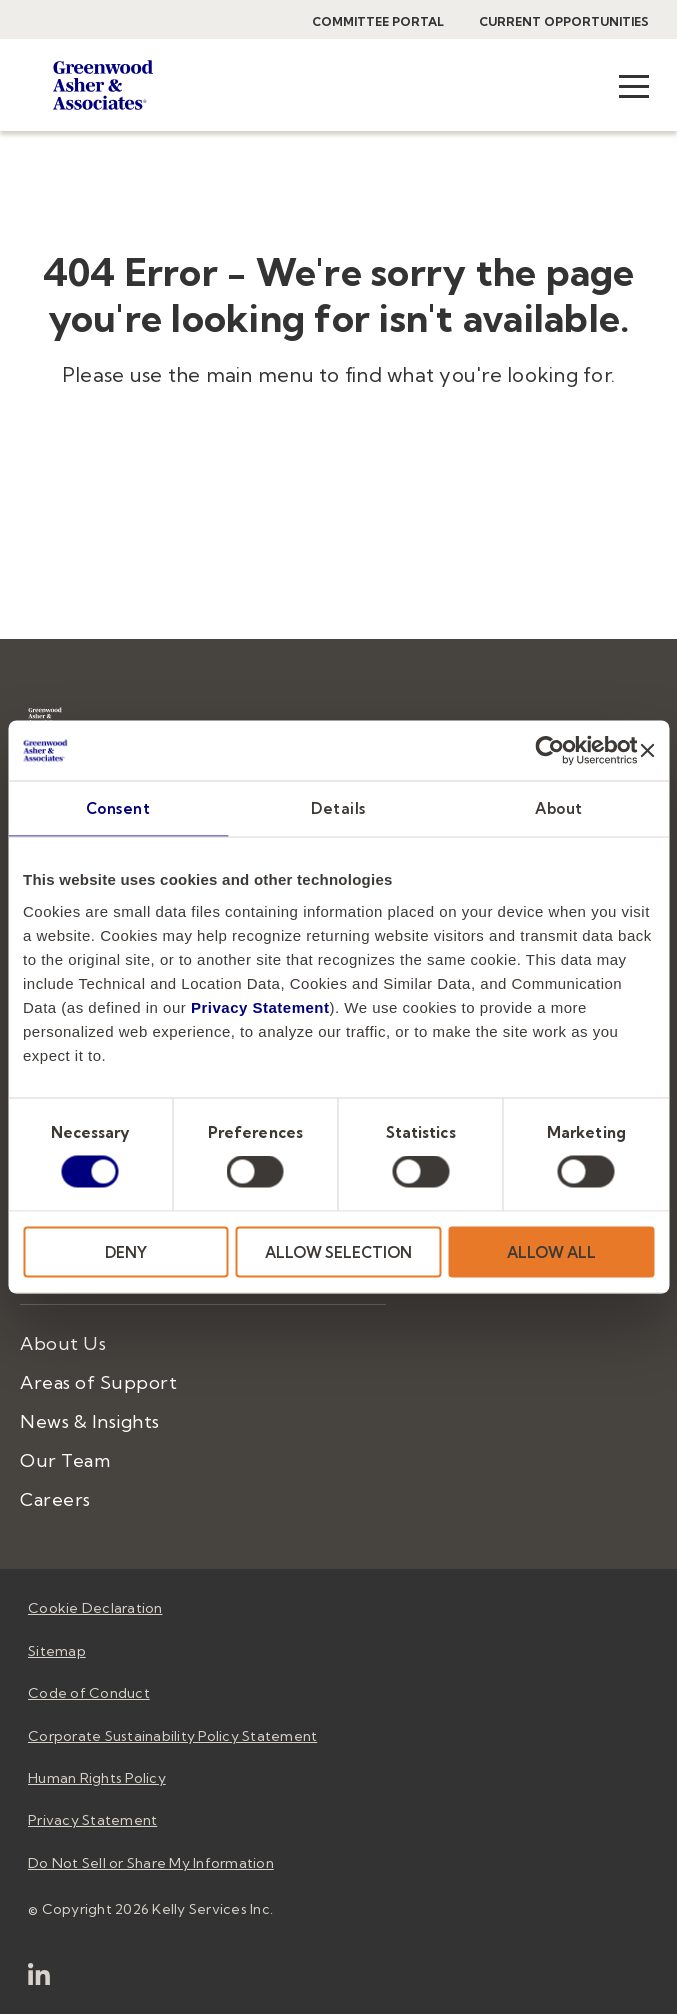 The width and height of the screenshot is (677, 2014). What do you see at coordinates (338, 1251) in the screenshot?
I see `ALLOW SELECTION` at bounding box center [338, 1251].